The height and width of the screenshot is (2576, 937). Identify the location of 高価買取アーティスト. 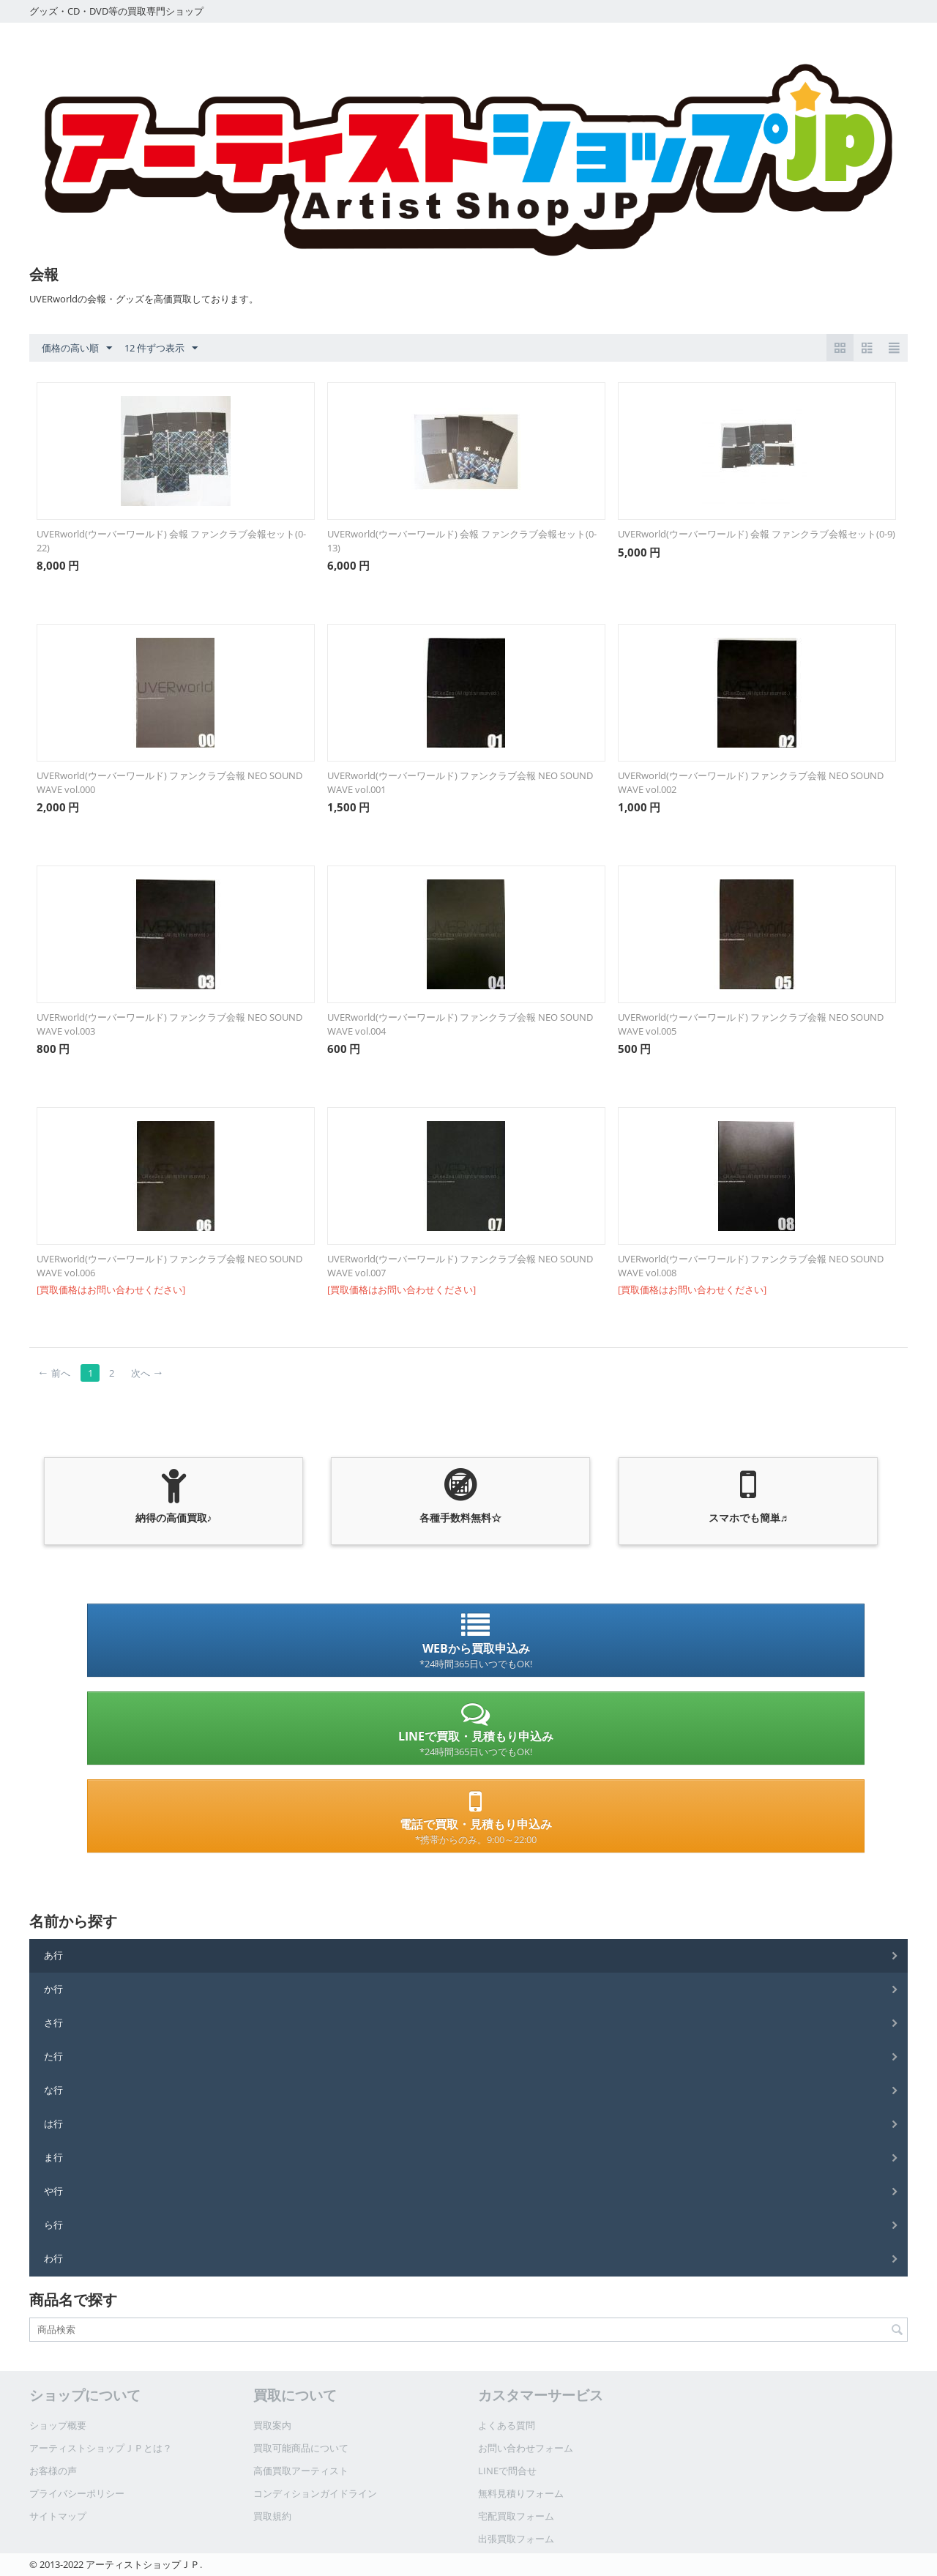
(300, 2470).